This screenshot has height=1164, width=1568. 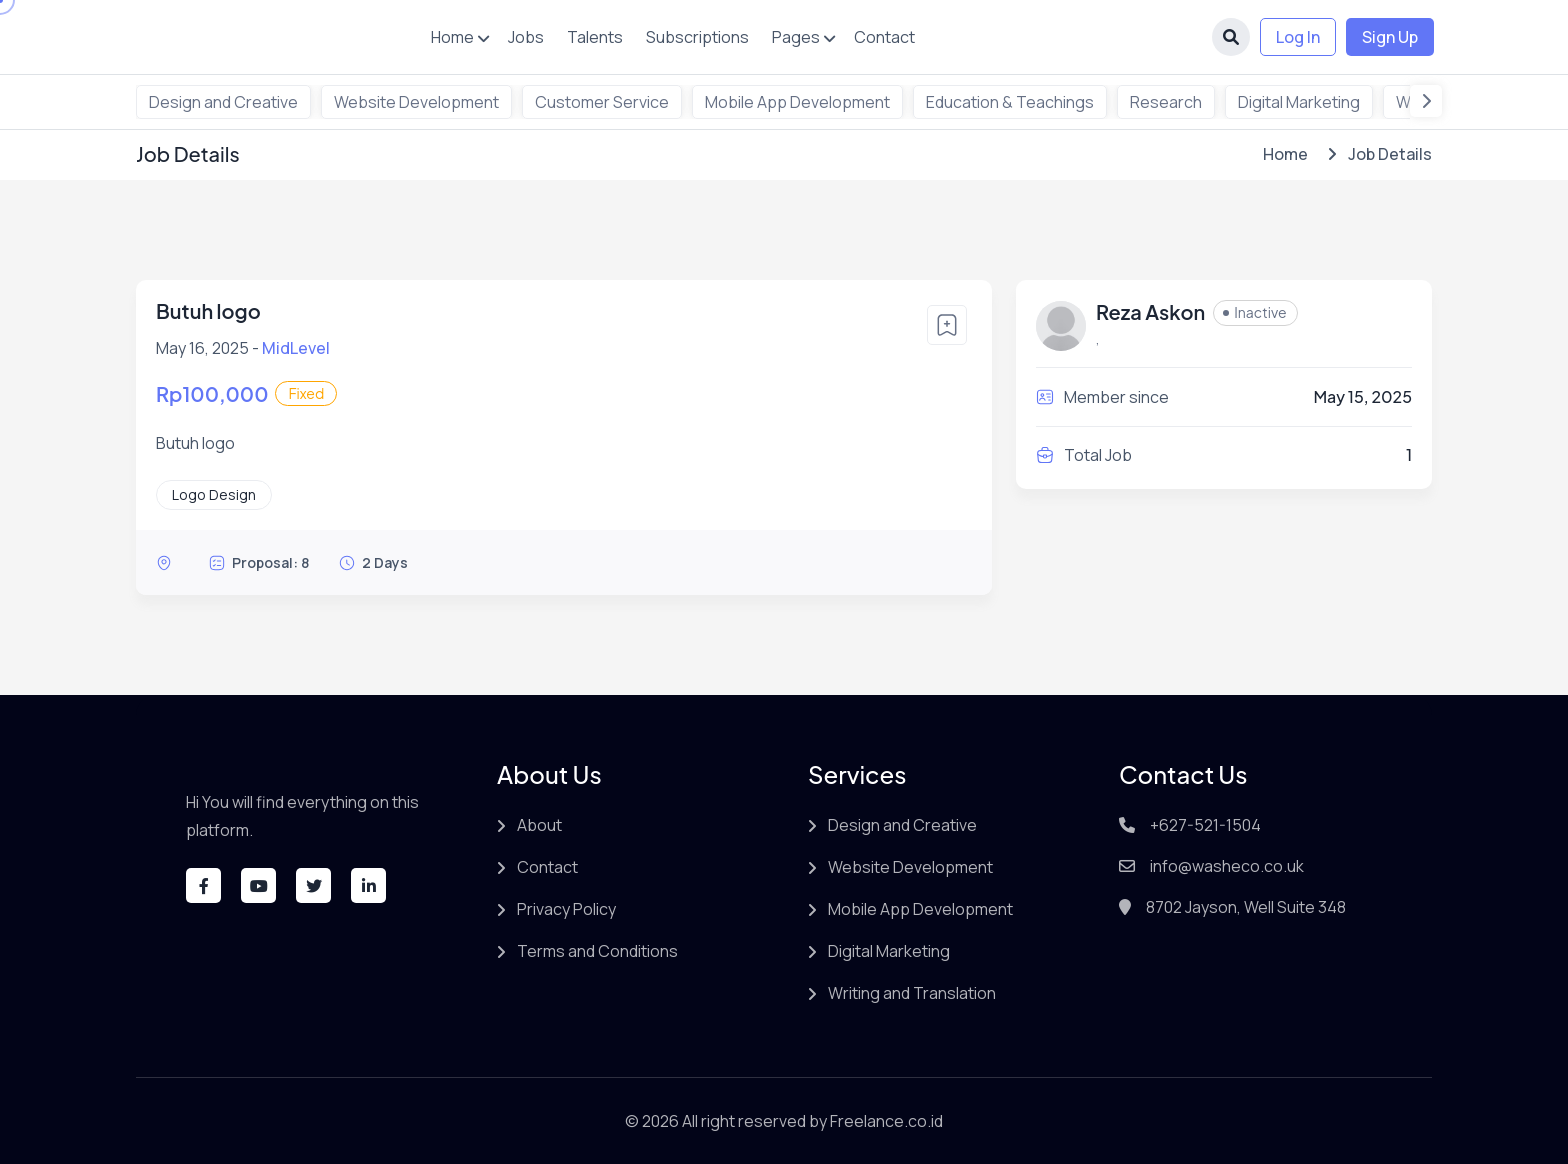 I want to click on info@washeco.co.uk, so click(x=1227, y=866).